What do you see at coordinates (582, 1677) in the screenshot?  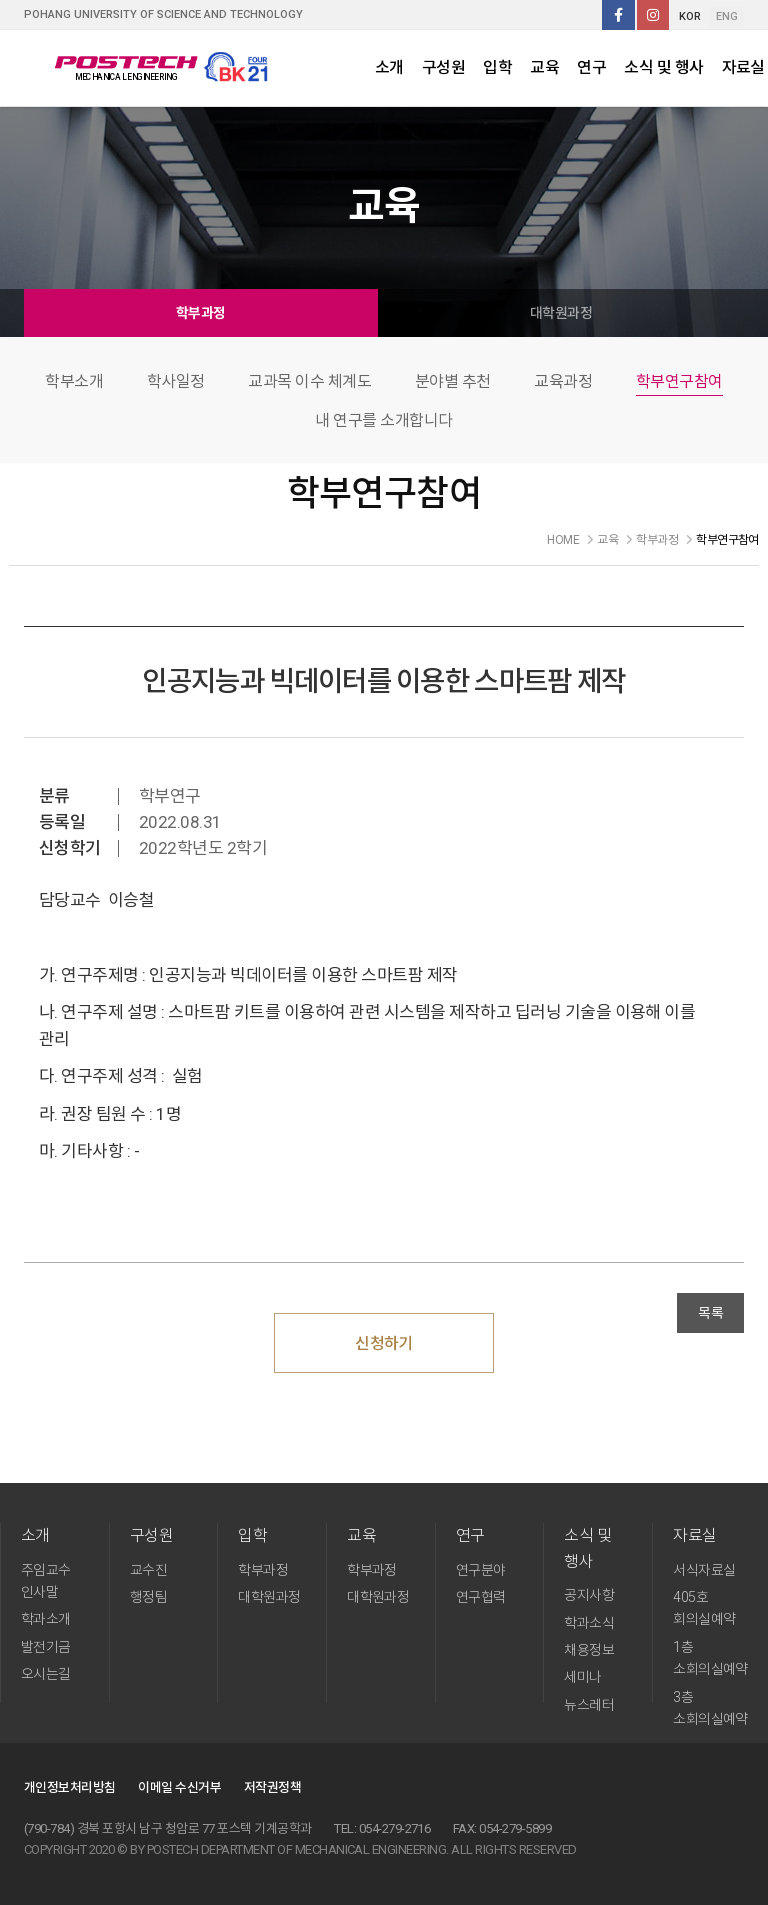 I see `세미나` at bounding box center [582, 1677].